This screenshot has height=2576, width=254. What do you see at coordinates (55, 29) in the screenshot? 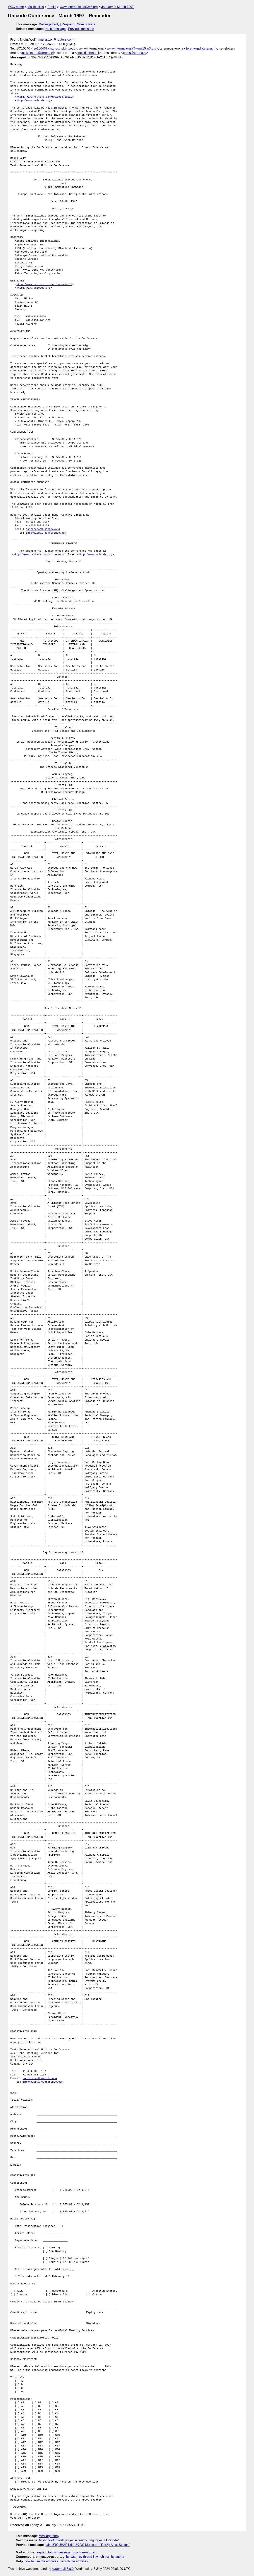
I see `Next message` at bounding box center [55, 29].